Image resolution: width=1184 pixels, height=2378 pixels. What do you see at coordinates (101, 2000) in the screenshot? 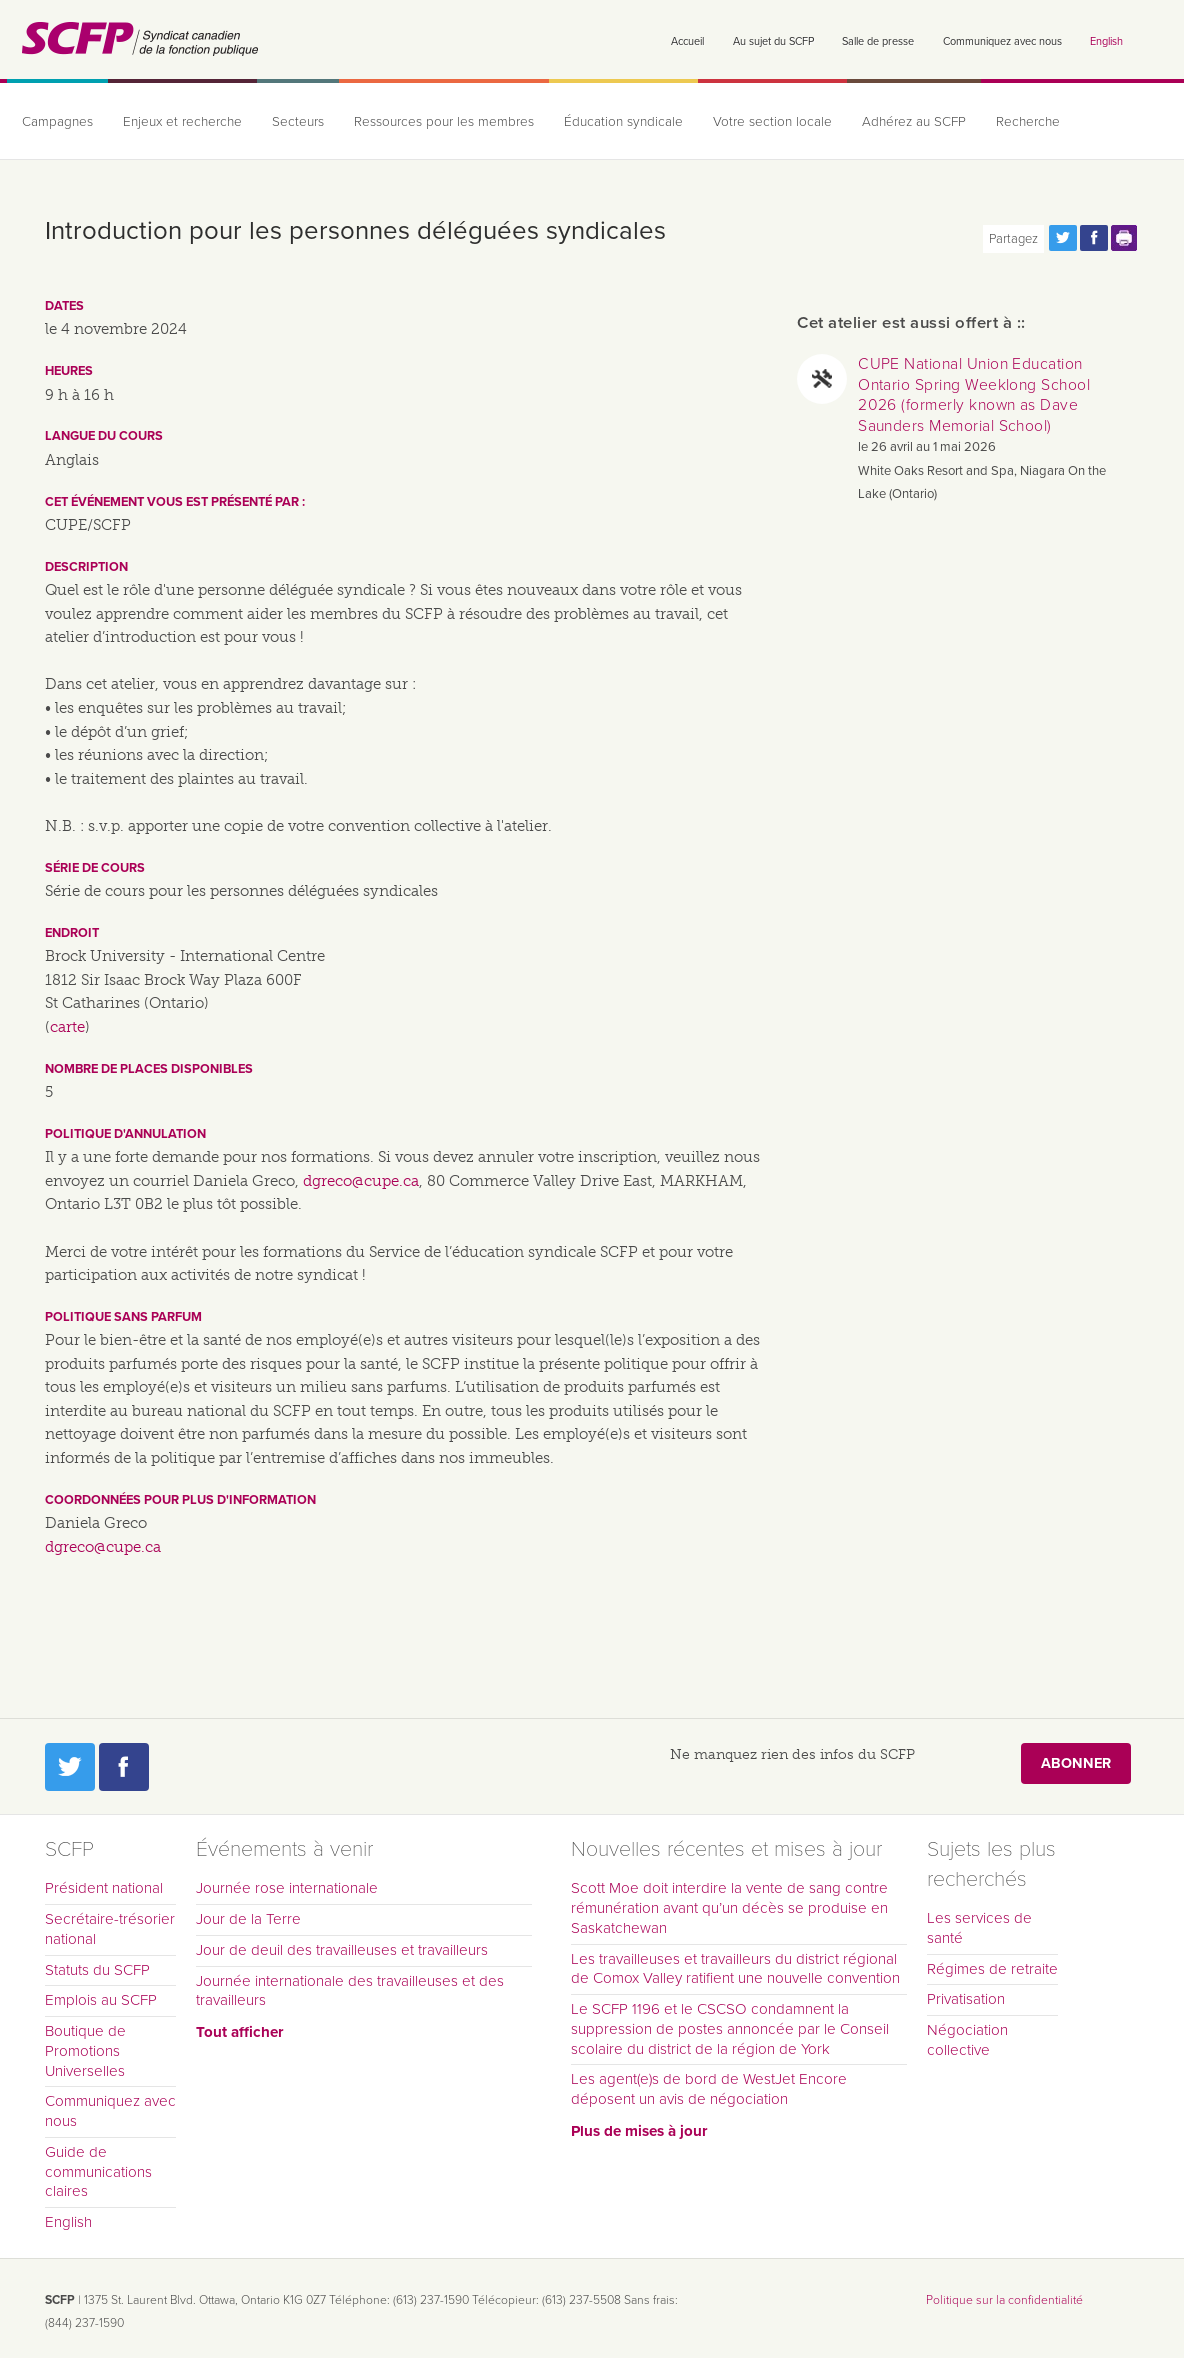
I see `Emplois au SCFP` at bounding box center [101, 2000].